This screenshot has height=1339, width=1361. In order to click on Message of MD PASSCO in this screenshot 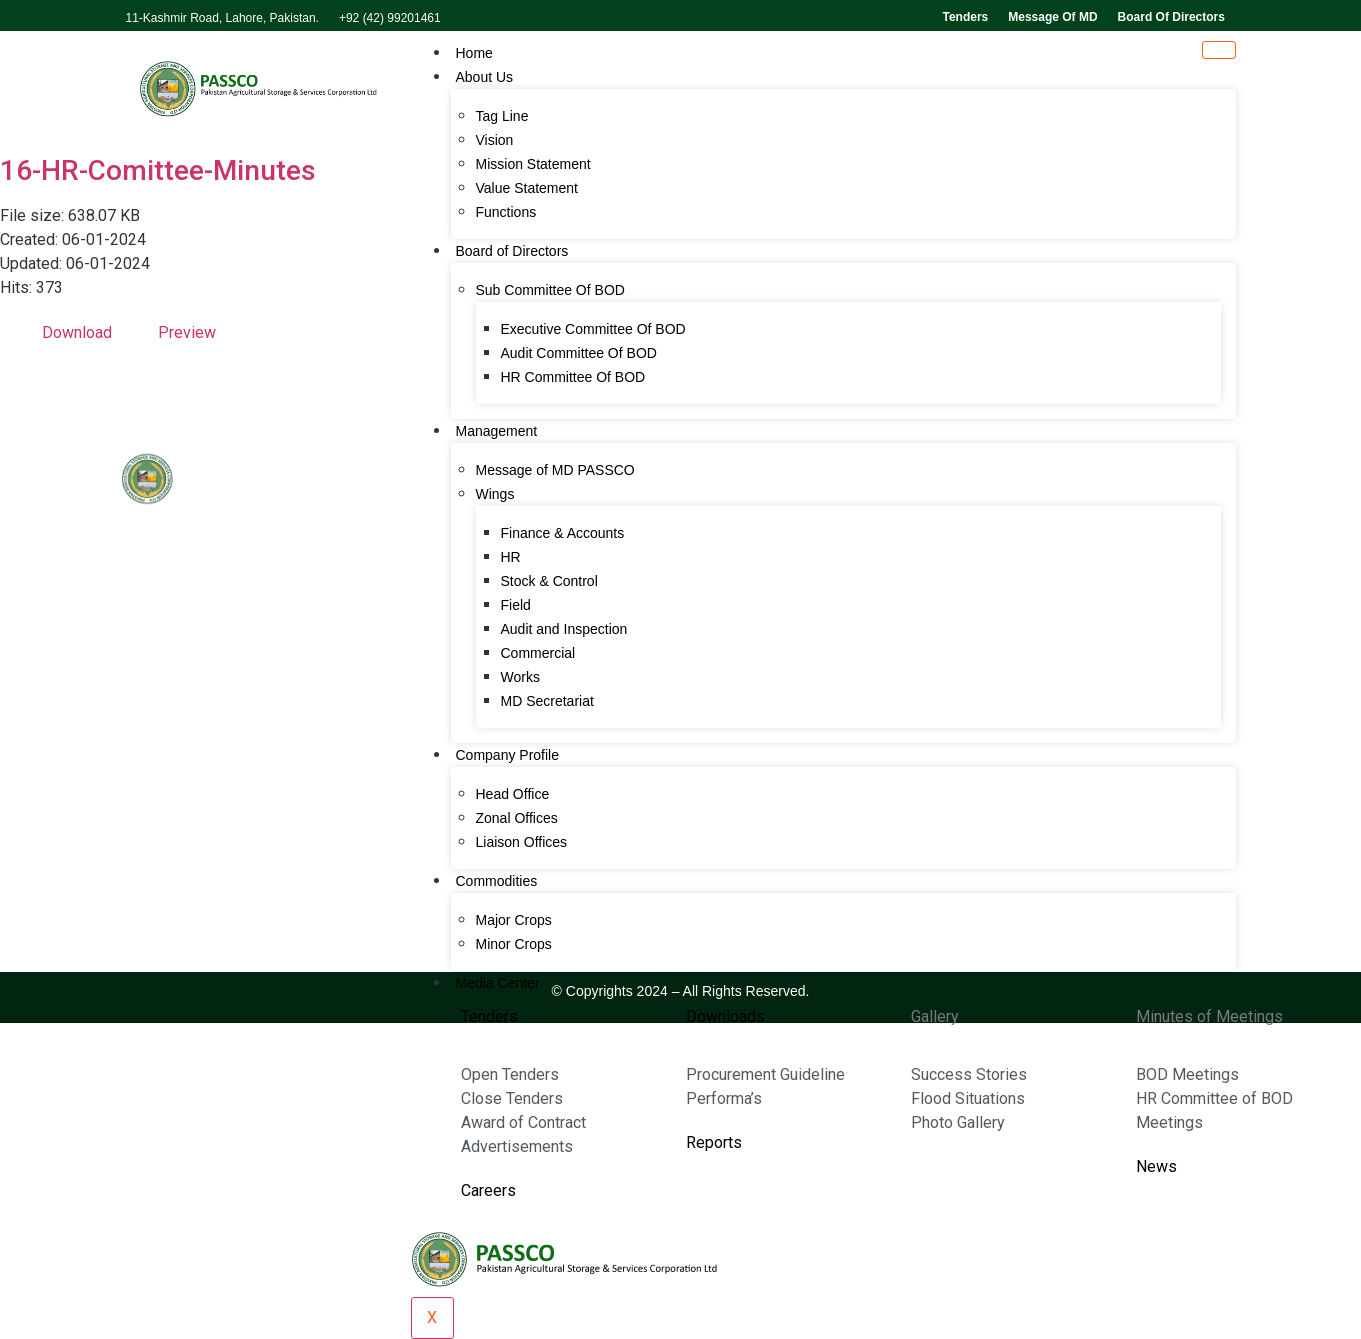, I will do `click(555, 470)`.